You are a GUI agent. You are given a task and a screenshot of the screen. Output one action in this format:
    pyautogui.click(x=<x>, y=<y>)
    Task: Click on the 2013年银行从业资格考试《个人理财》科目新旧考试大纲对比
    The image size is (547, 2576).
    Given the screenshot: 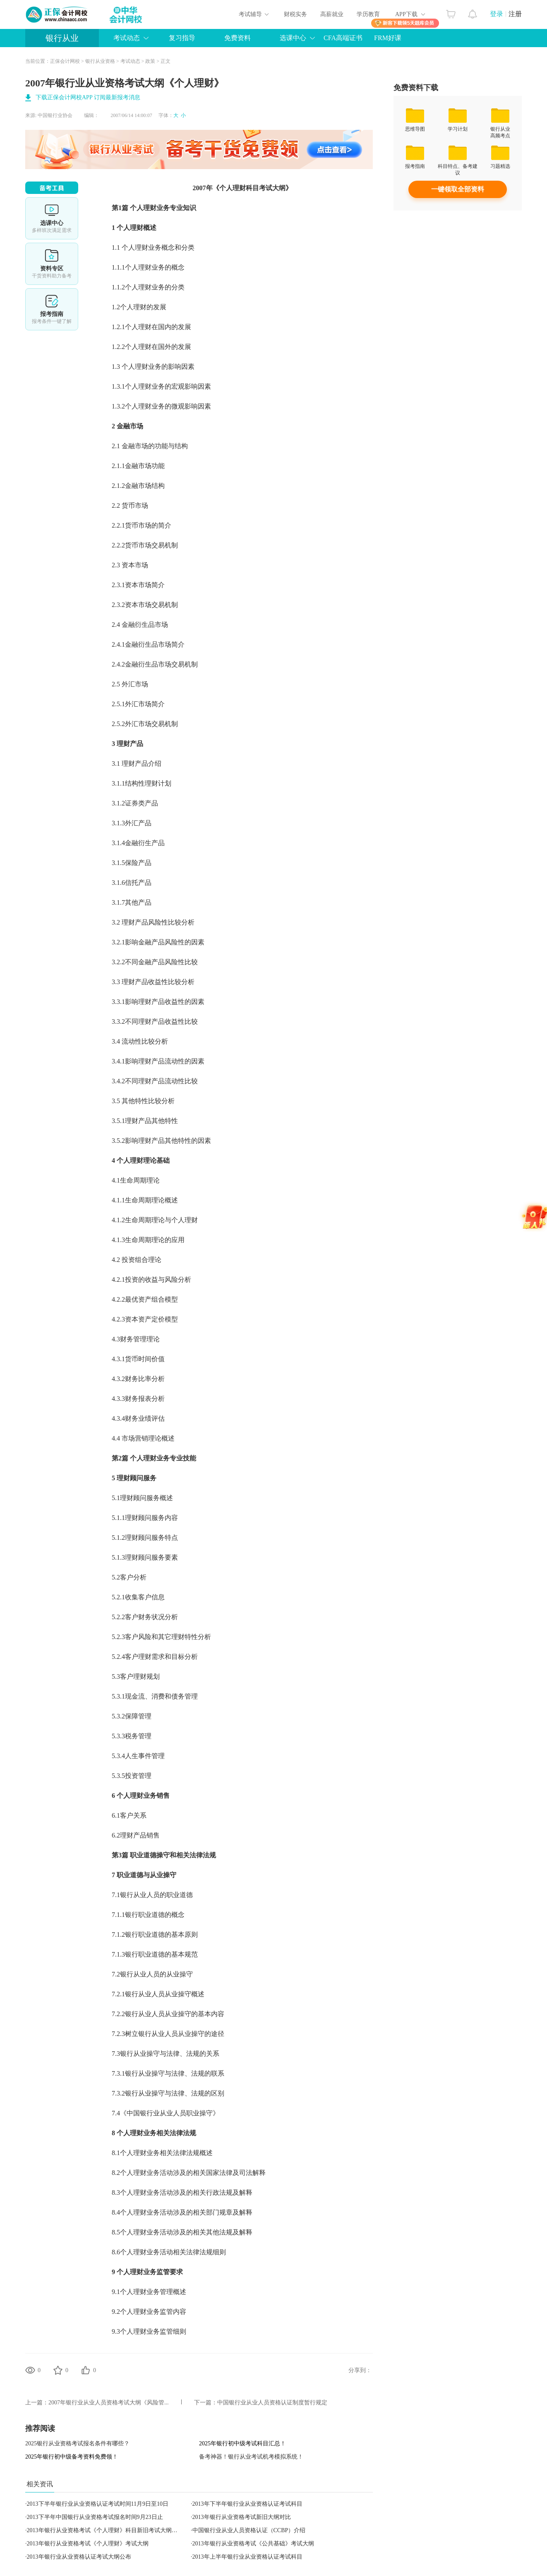 What is the action you would take?
    pyautogui.click(x=105, y=2530)
    